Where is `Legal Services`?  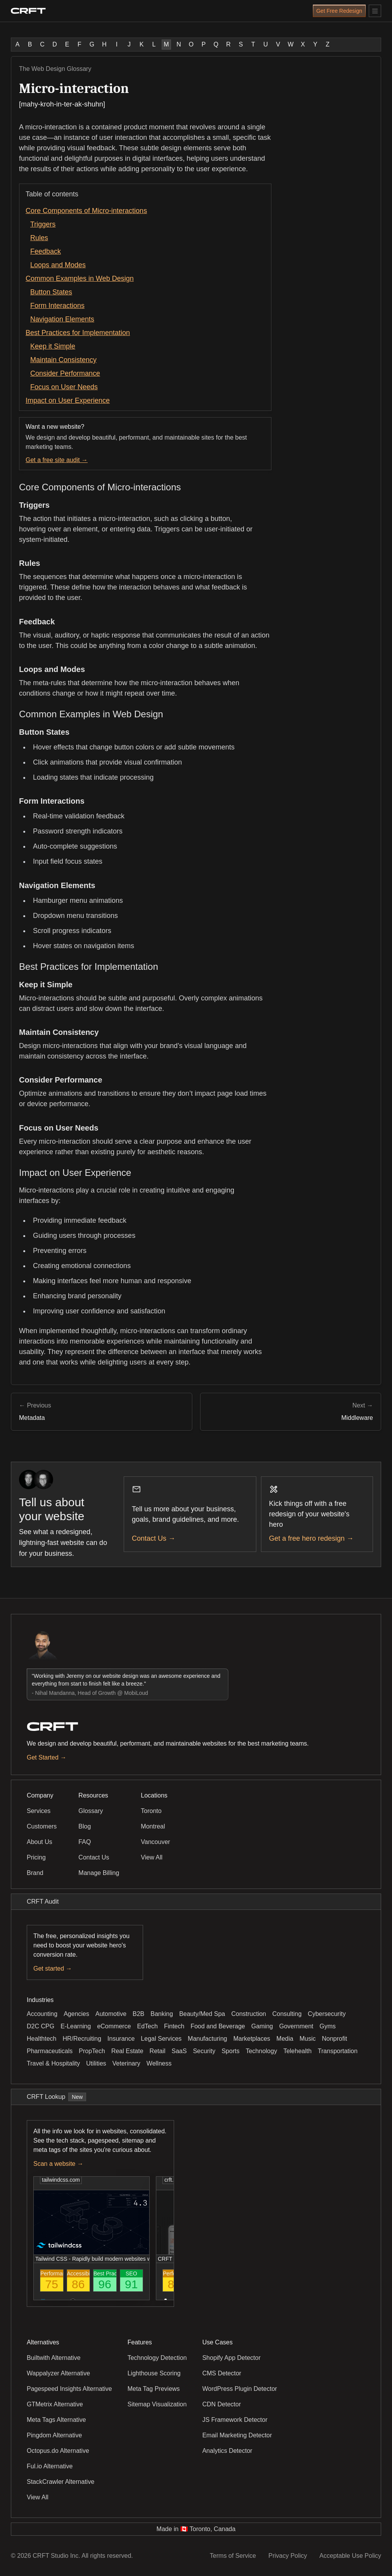 Legal Services is located at coordinates (161, 2038).